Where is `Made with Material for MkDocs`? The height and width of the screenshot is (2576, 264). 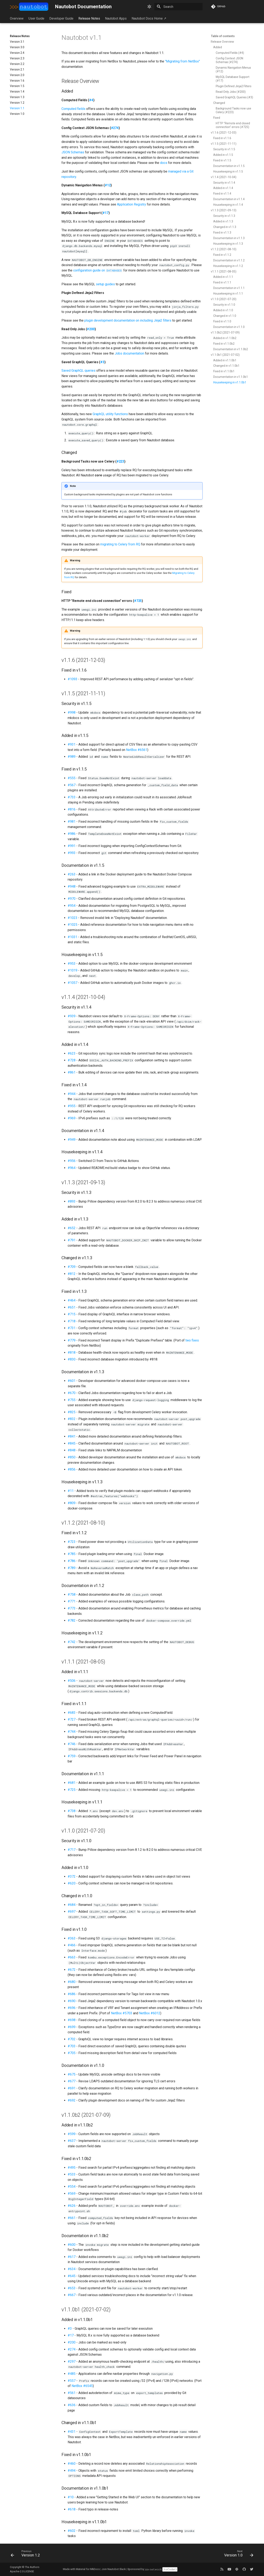 Made with Material for MkDocs is located at coordinates (81, 2569).